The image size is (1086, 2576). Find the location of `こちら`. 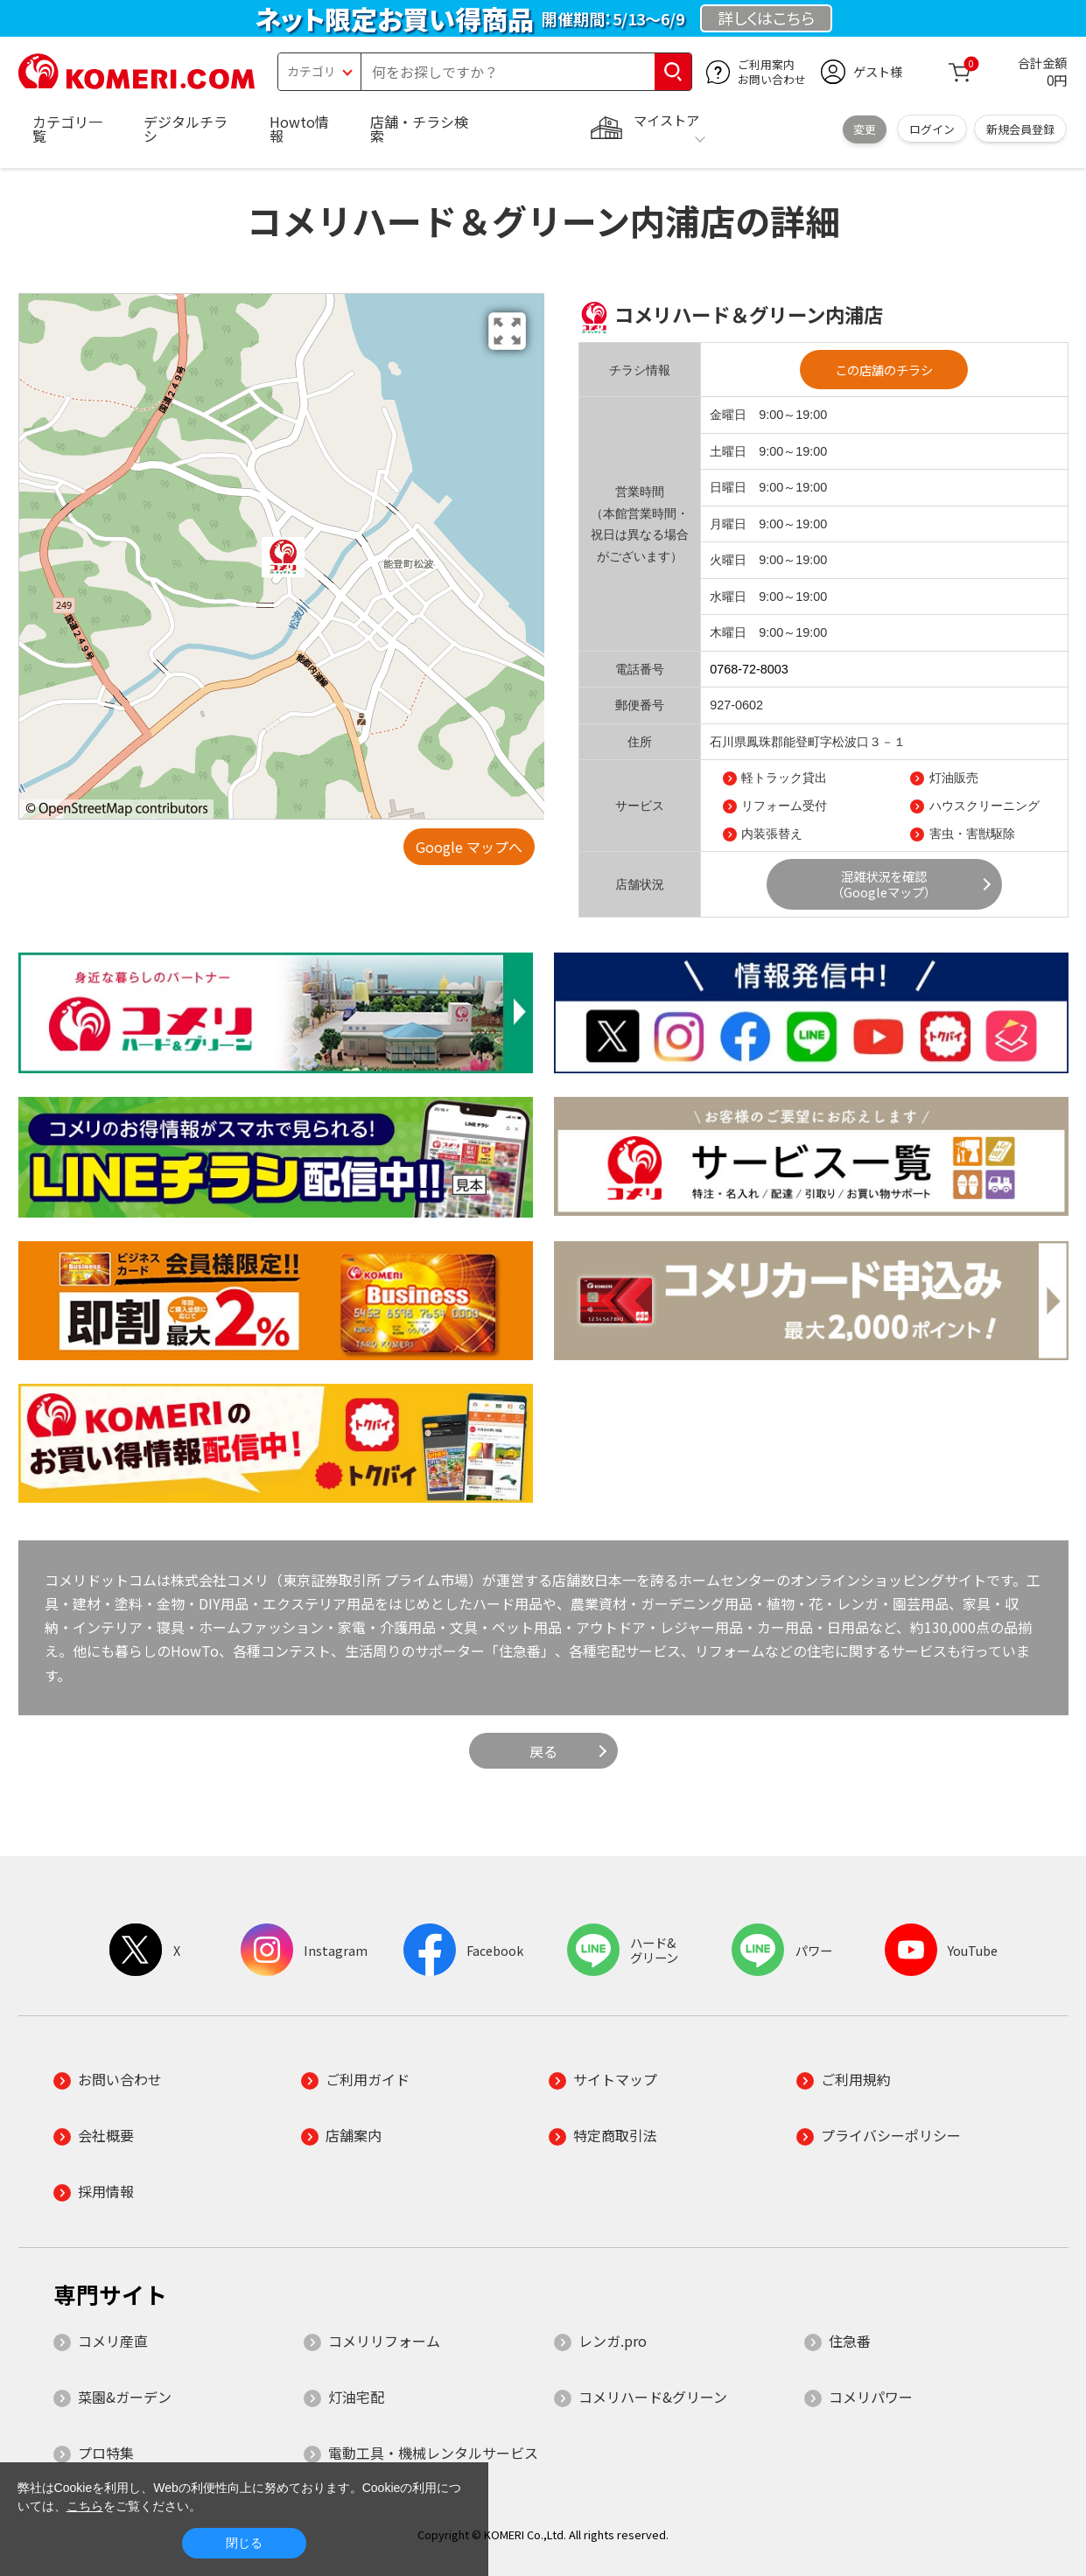

こちら is located at coordinates (85, 2506).